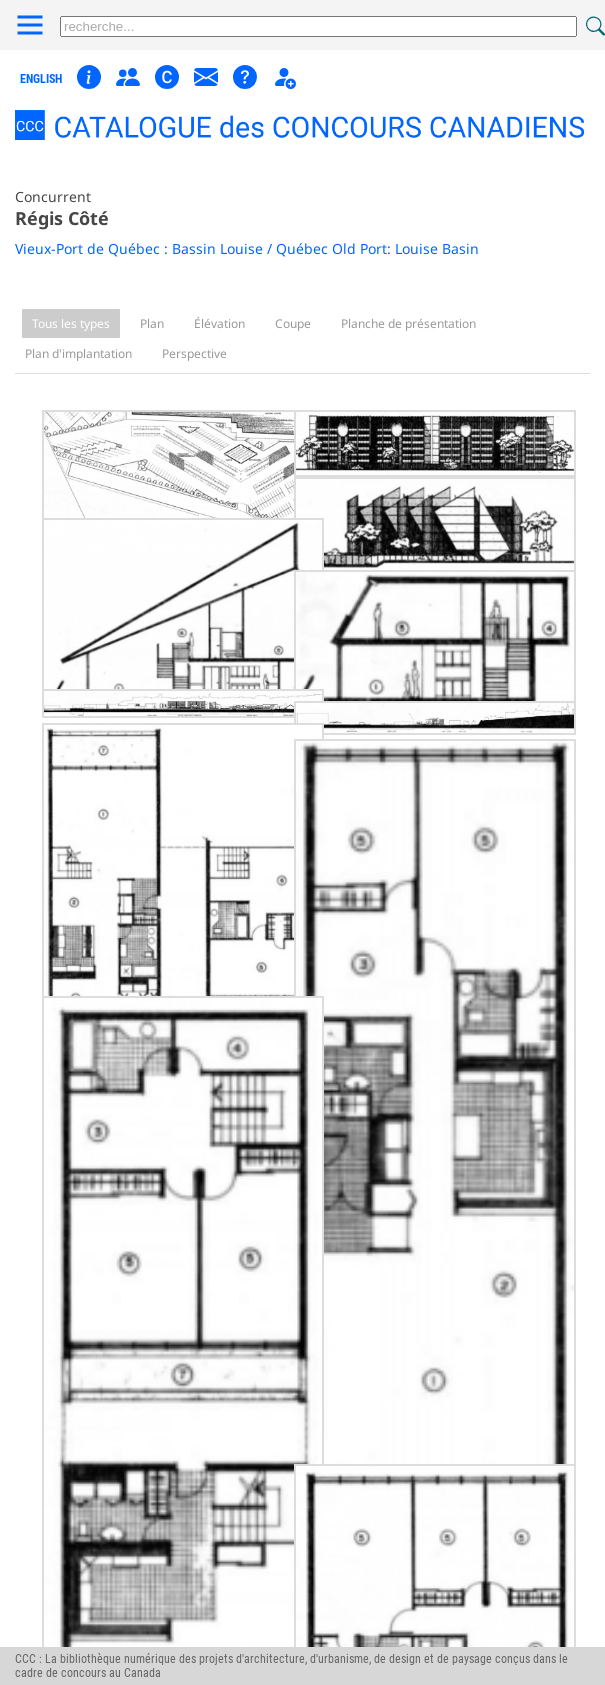 Image resolution: width=605 pixels, height=1685 pixels. I want to click on Coupe, so click(293, 323).